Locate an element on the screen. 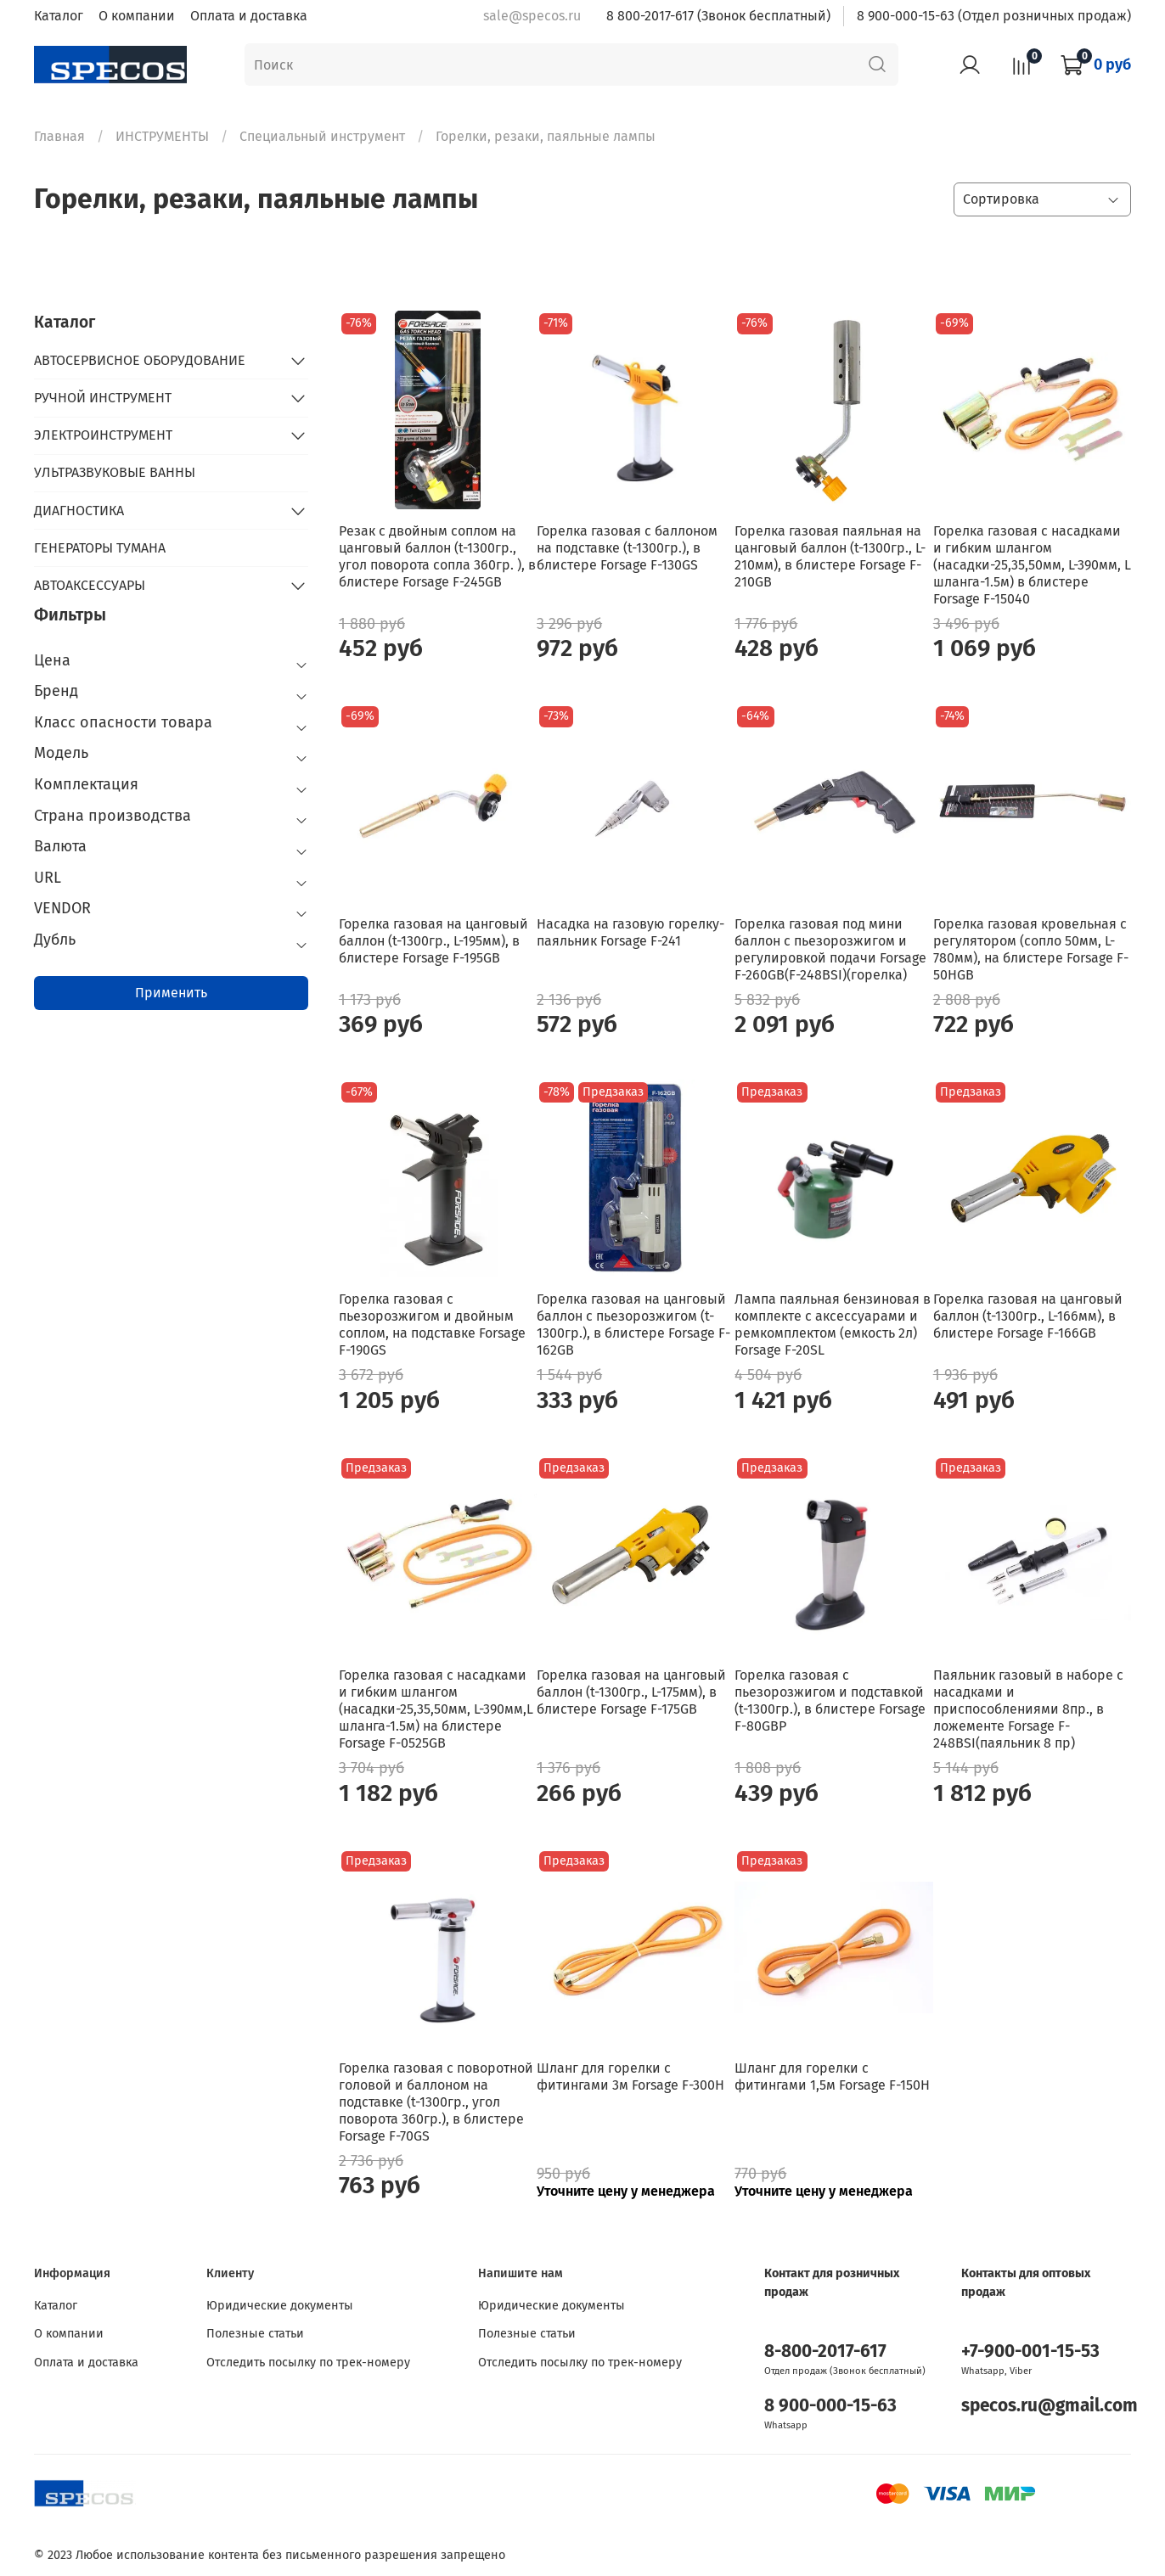 The width and height of the screenshot is (1165, 2576). Горелка газовая кровельная с регулятором (сопло 50мм, L-780мм), на блистере Forsage F-50HGB is located at coordinates (1030, 949).